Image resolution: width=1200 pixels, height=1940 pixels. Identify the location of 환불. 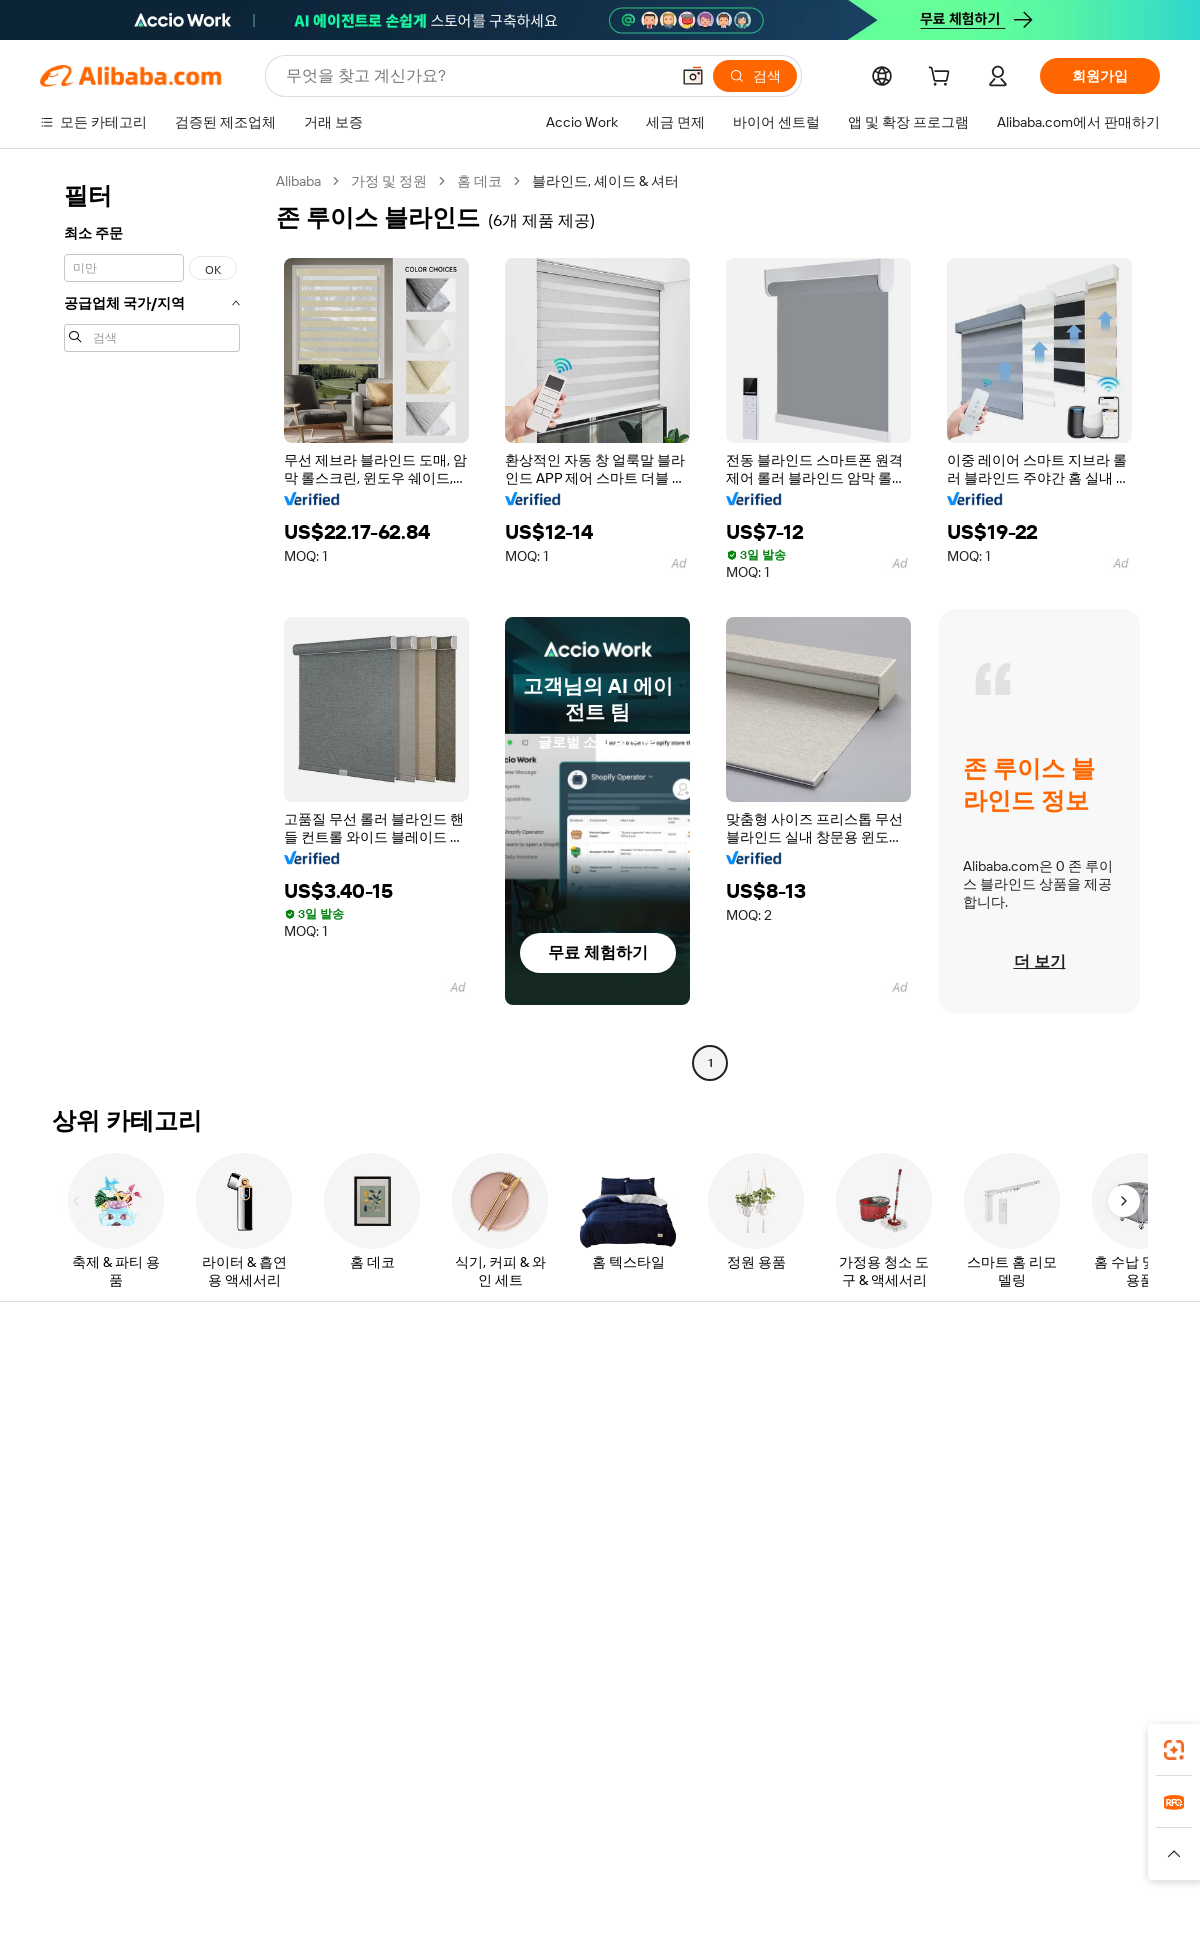
(54, 1507).